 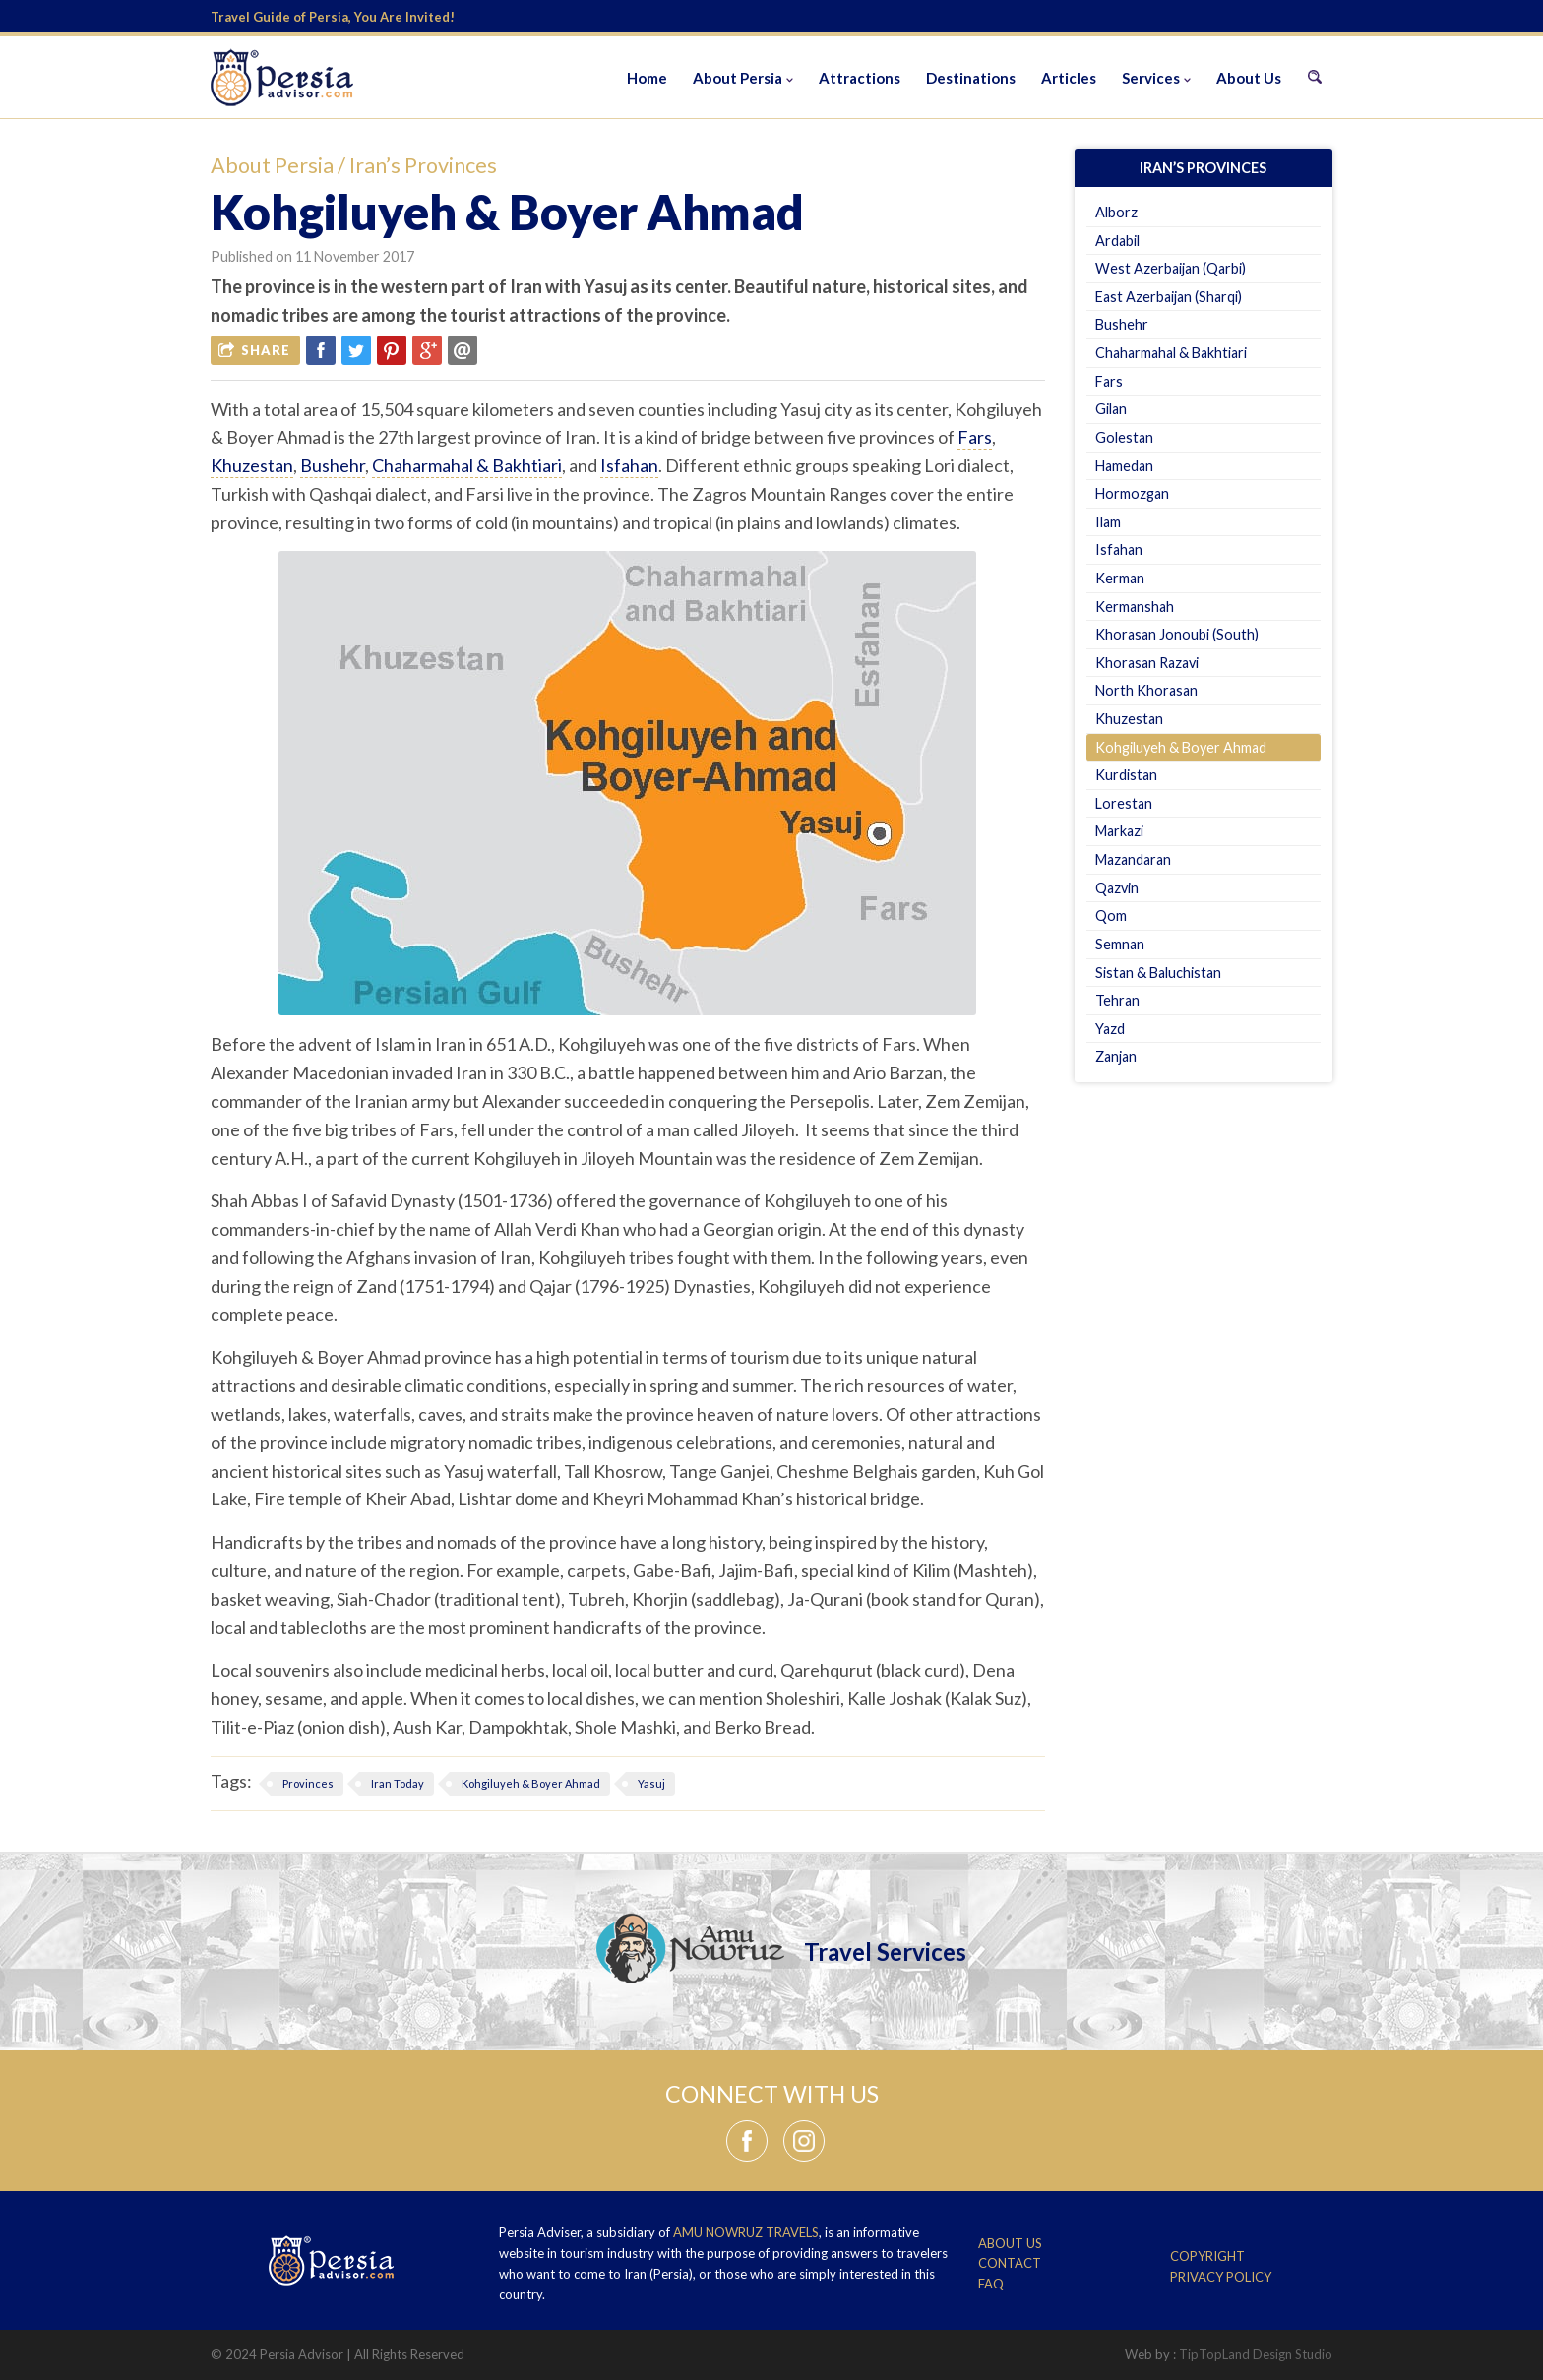 What do you see at coordinates (1110, 1028) in the screenshot?
I see `Yazd` at bounding box center [1110, 1028].